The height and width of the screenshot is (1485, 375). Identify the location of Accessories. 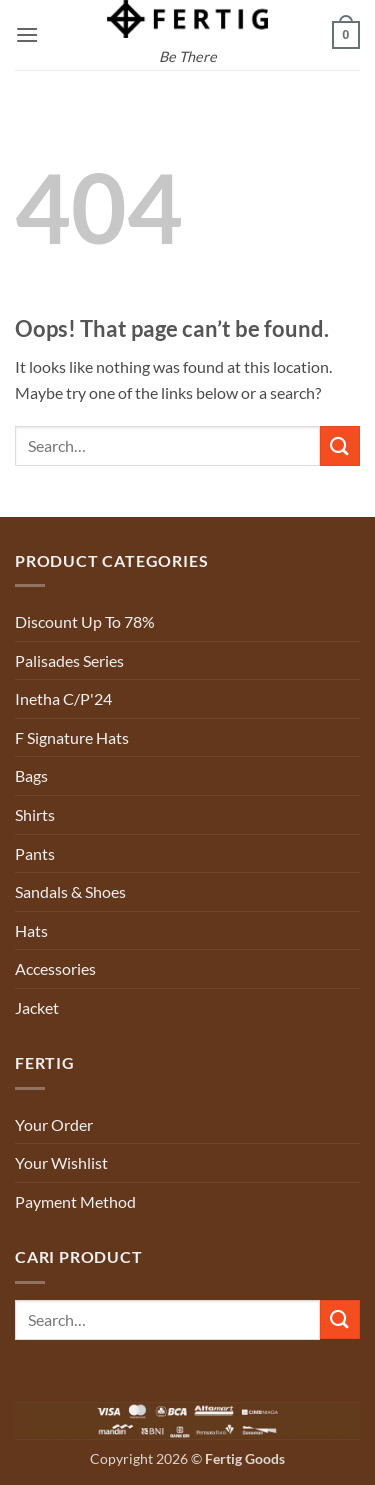
(55, 968).